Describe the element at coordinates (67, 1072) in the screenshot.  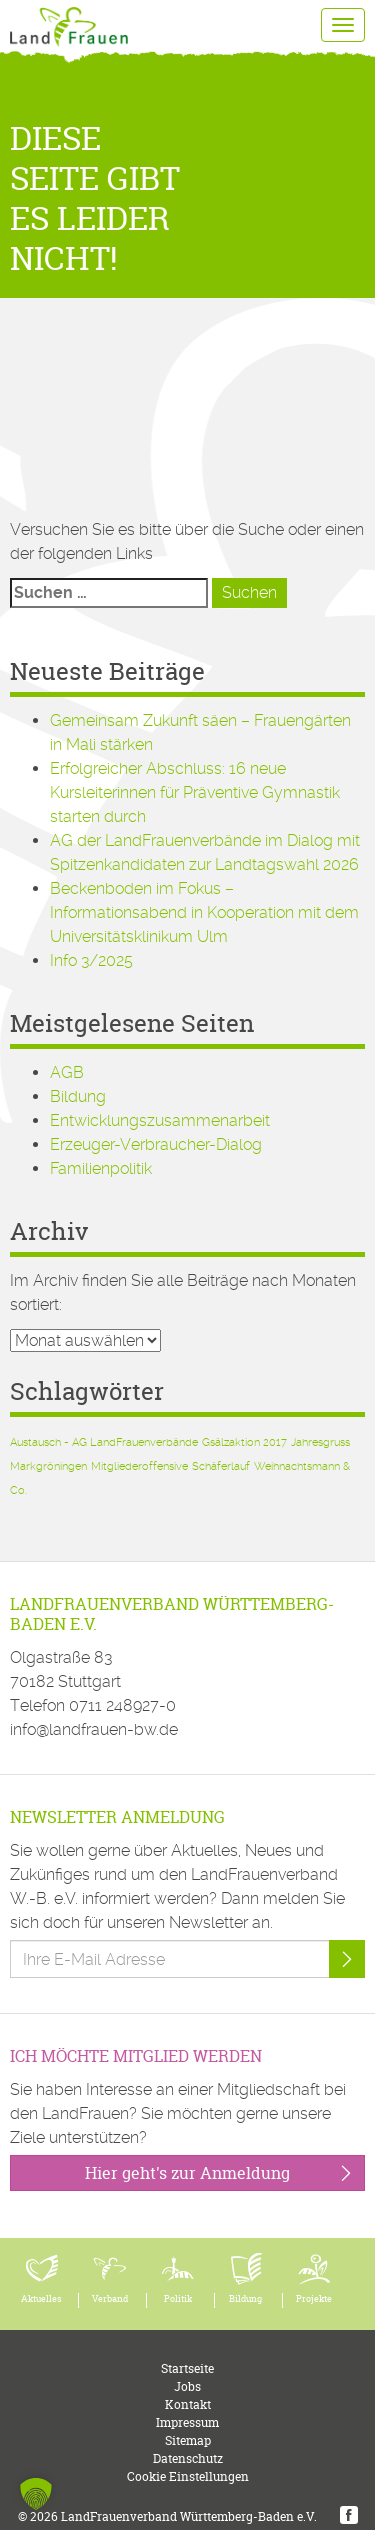
I see `AGB` at that location.